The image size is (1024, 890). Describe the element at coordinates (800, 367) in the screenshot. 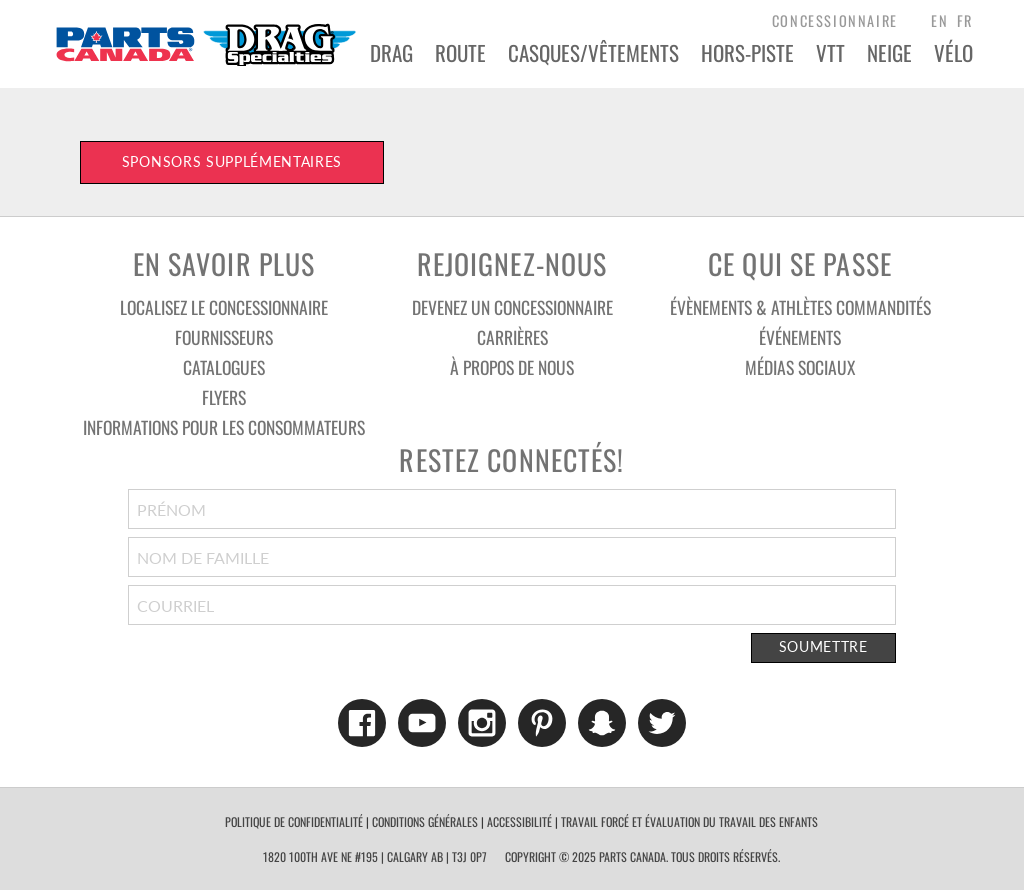

I see `Médias sociaux` at that location.